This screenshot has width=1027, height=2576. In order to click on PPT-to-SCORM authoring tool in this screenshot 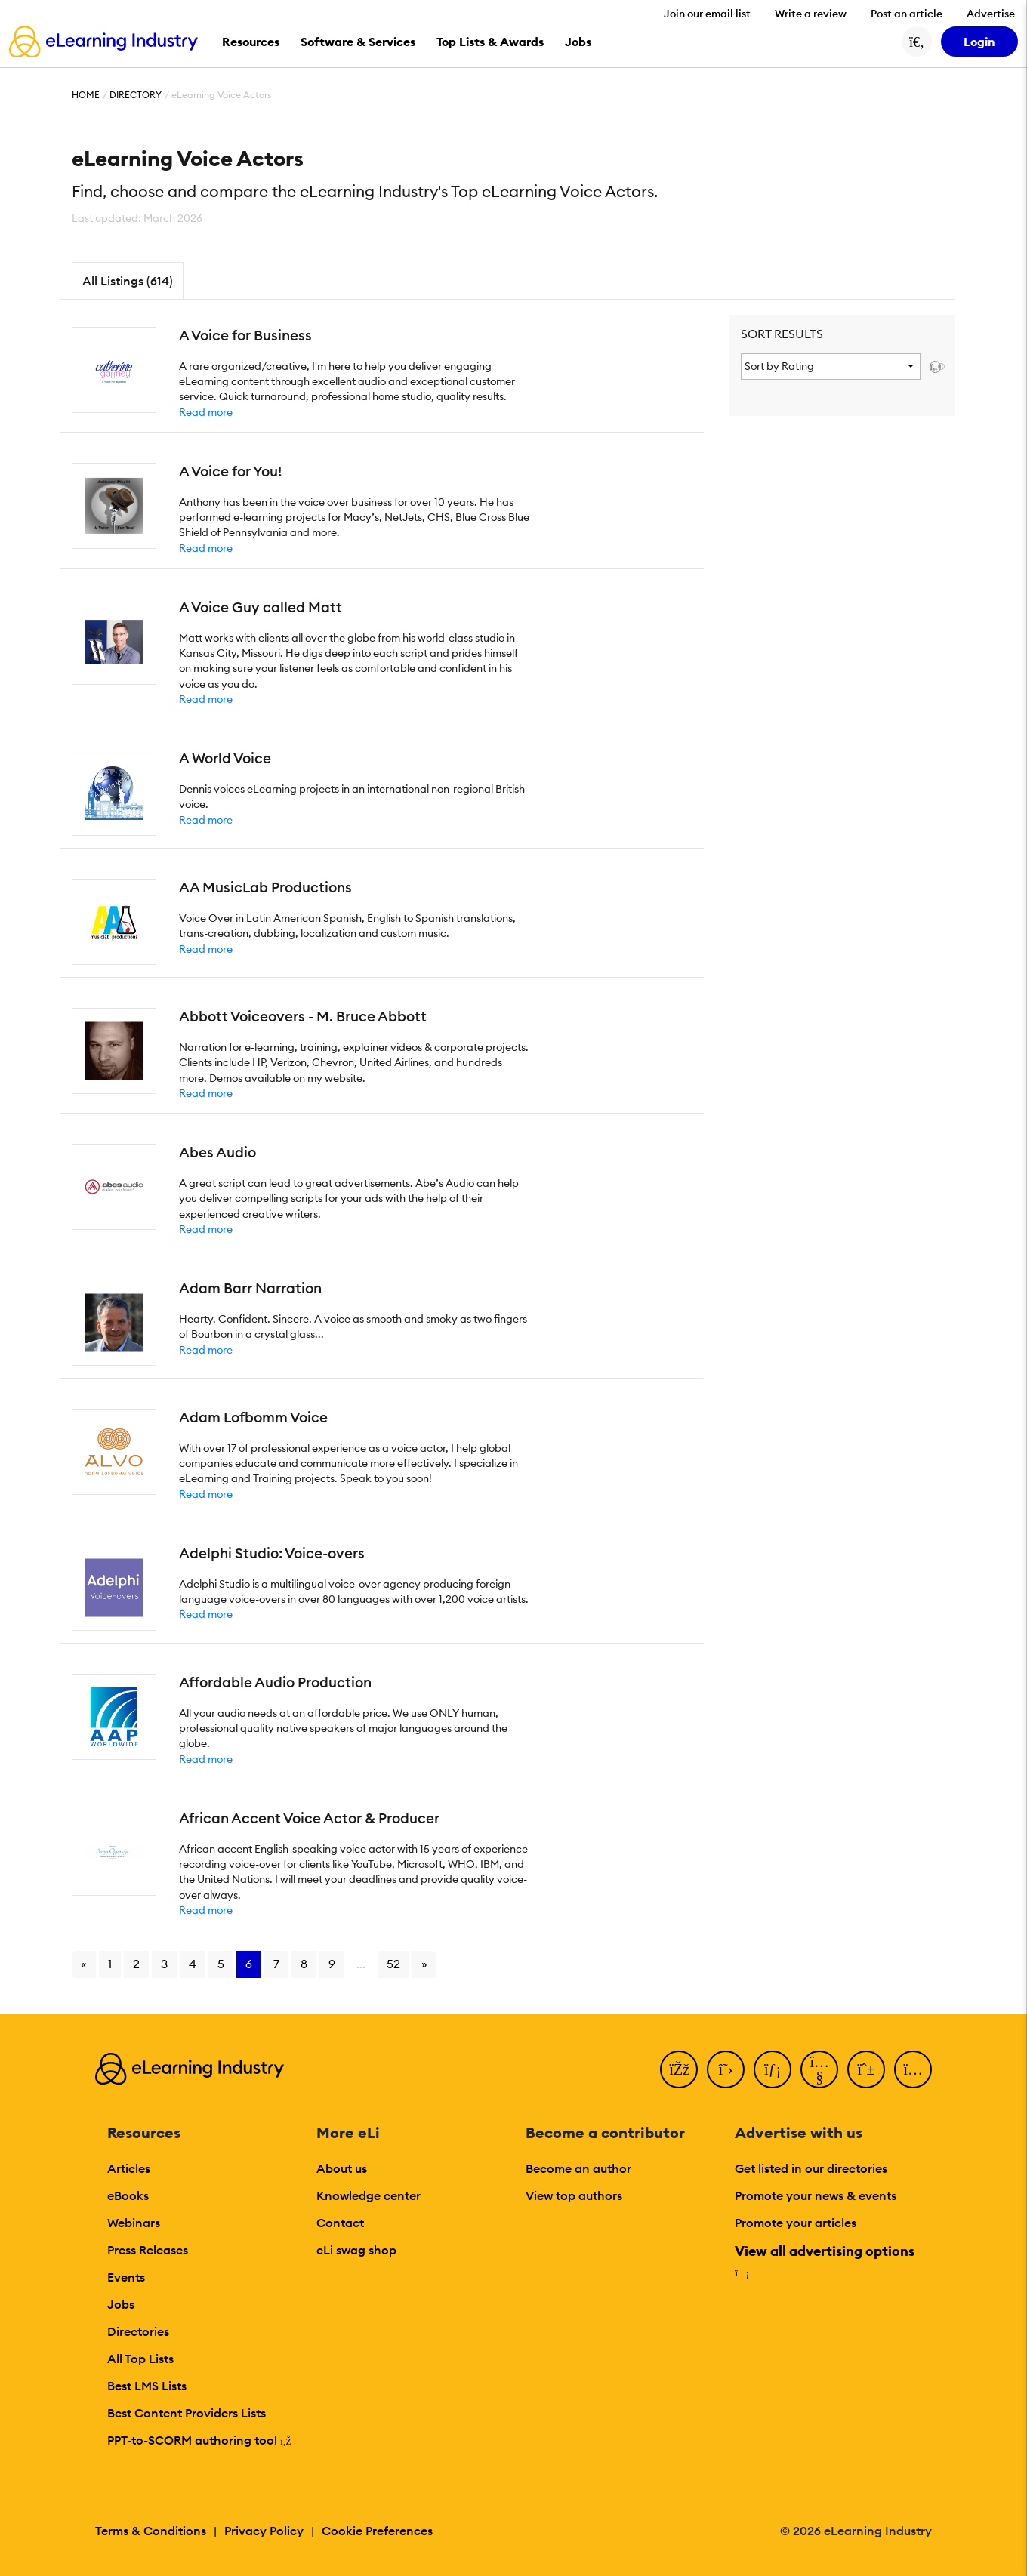, I will do `click(199, 2440)`.